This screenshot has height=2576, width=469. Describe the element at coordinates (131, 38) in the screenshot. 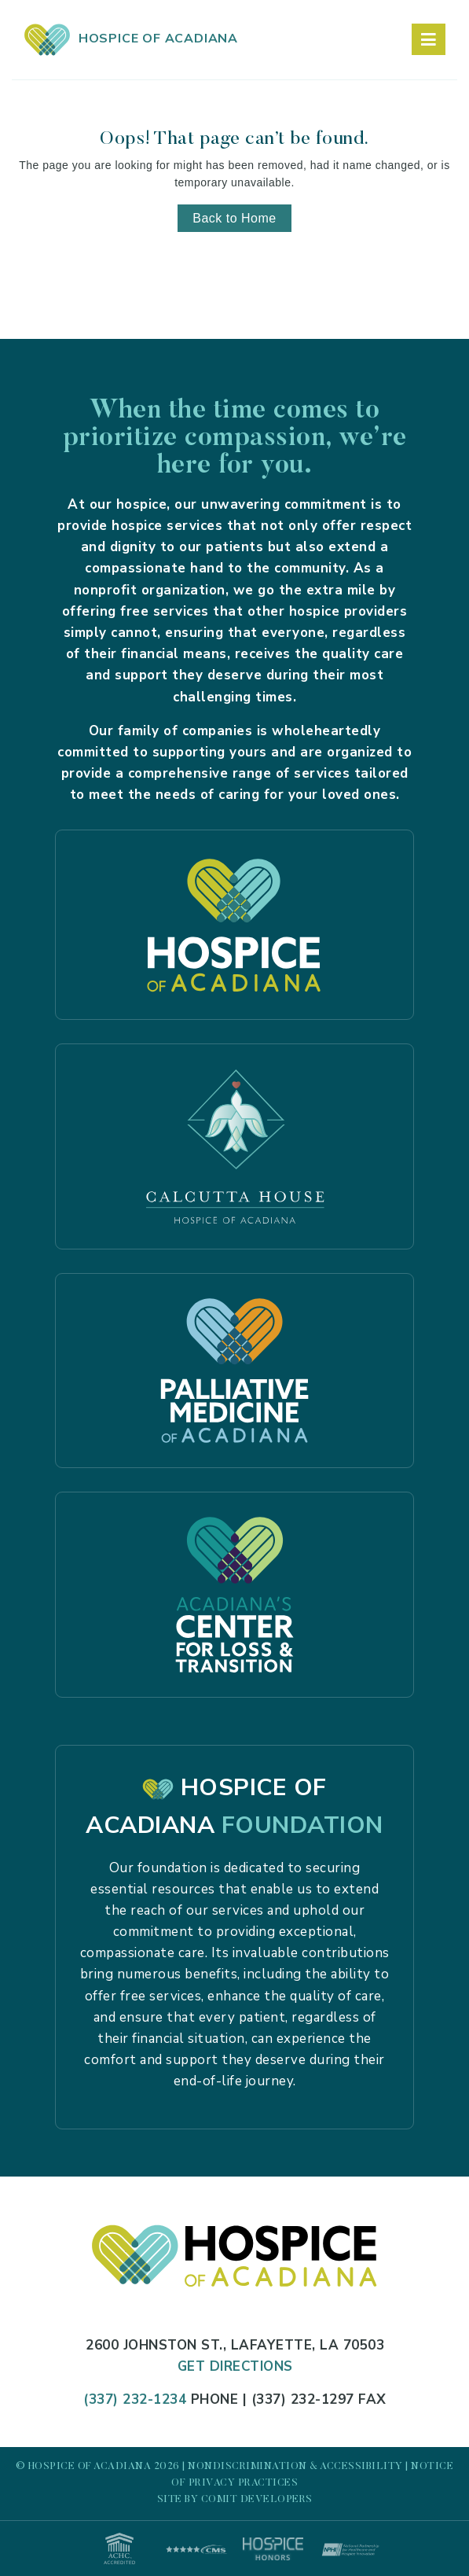

I see `HOSPICE OF ACADIANA` at that location.